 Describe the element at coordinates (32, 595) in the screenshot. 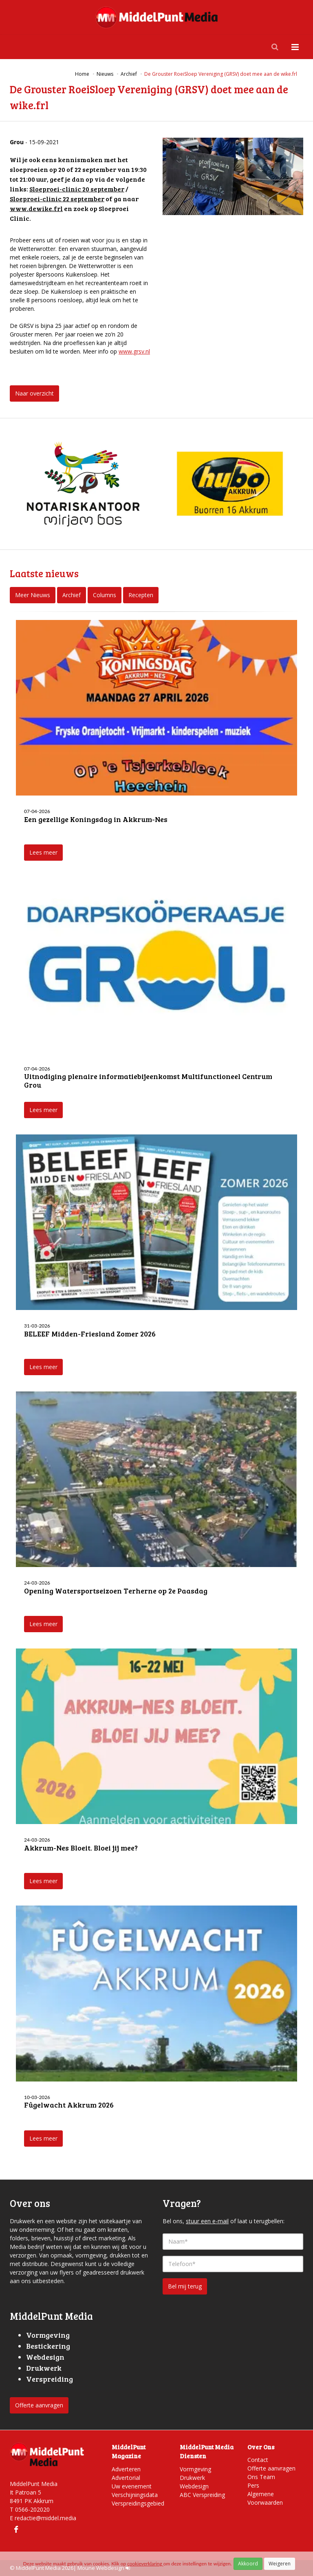

I see `Meer Nieuws` at that location.